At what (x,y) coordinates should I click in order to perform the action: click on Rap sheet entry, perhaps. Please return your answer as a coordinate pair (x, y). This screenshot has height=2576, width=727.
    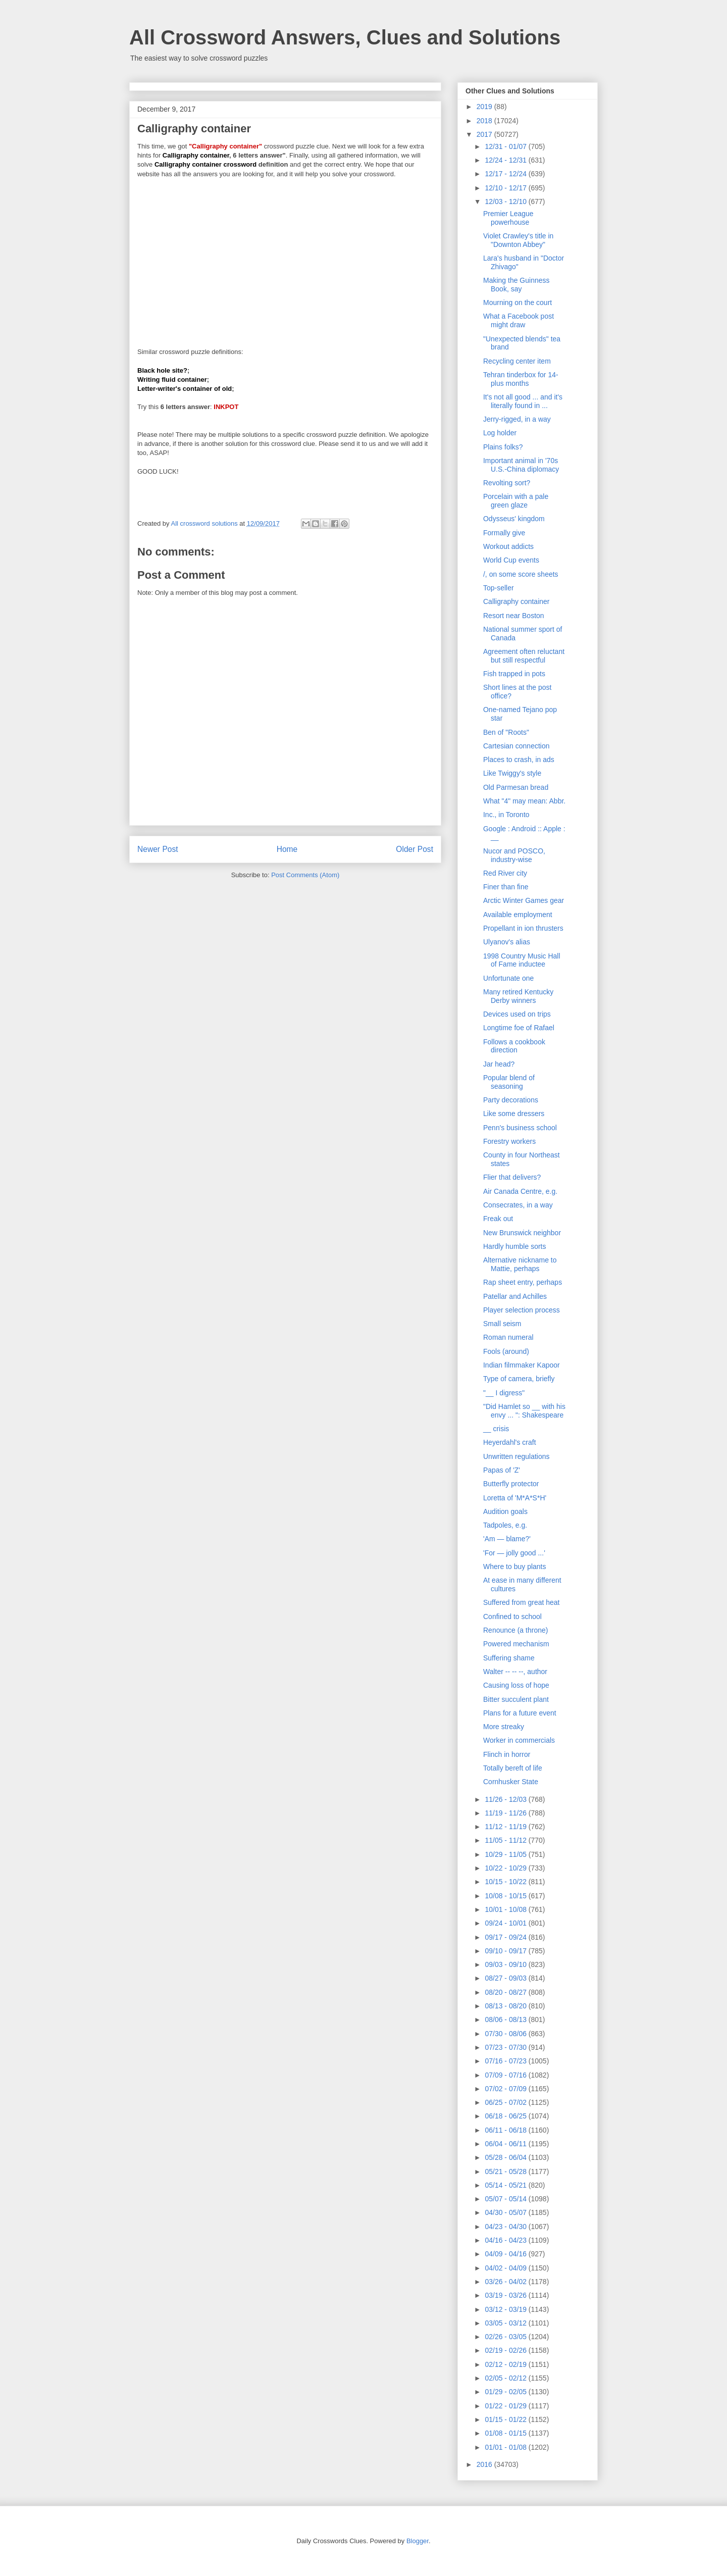
    Looking at the image, I should click on (522, 1282).